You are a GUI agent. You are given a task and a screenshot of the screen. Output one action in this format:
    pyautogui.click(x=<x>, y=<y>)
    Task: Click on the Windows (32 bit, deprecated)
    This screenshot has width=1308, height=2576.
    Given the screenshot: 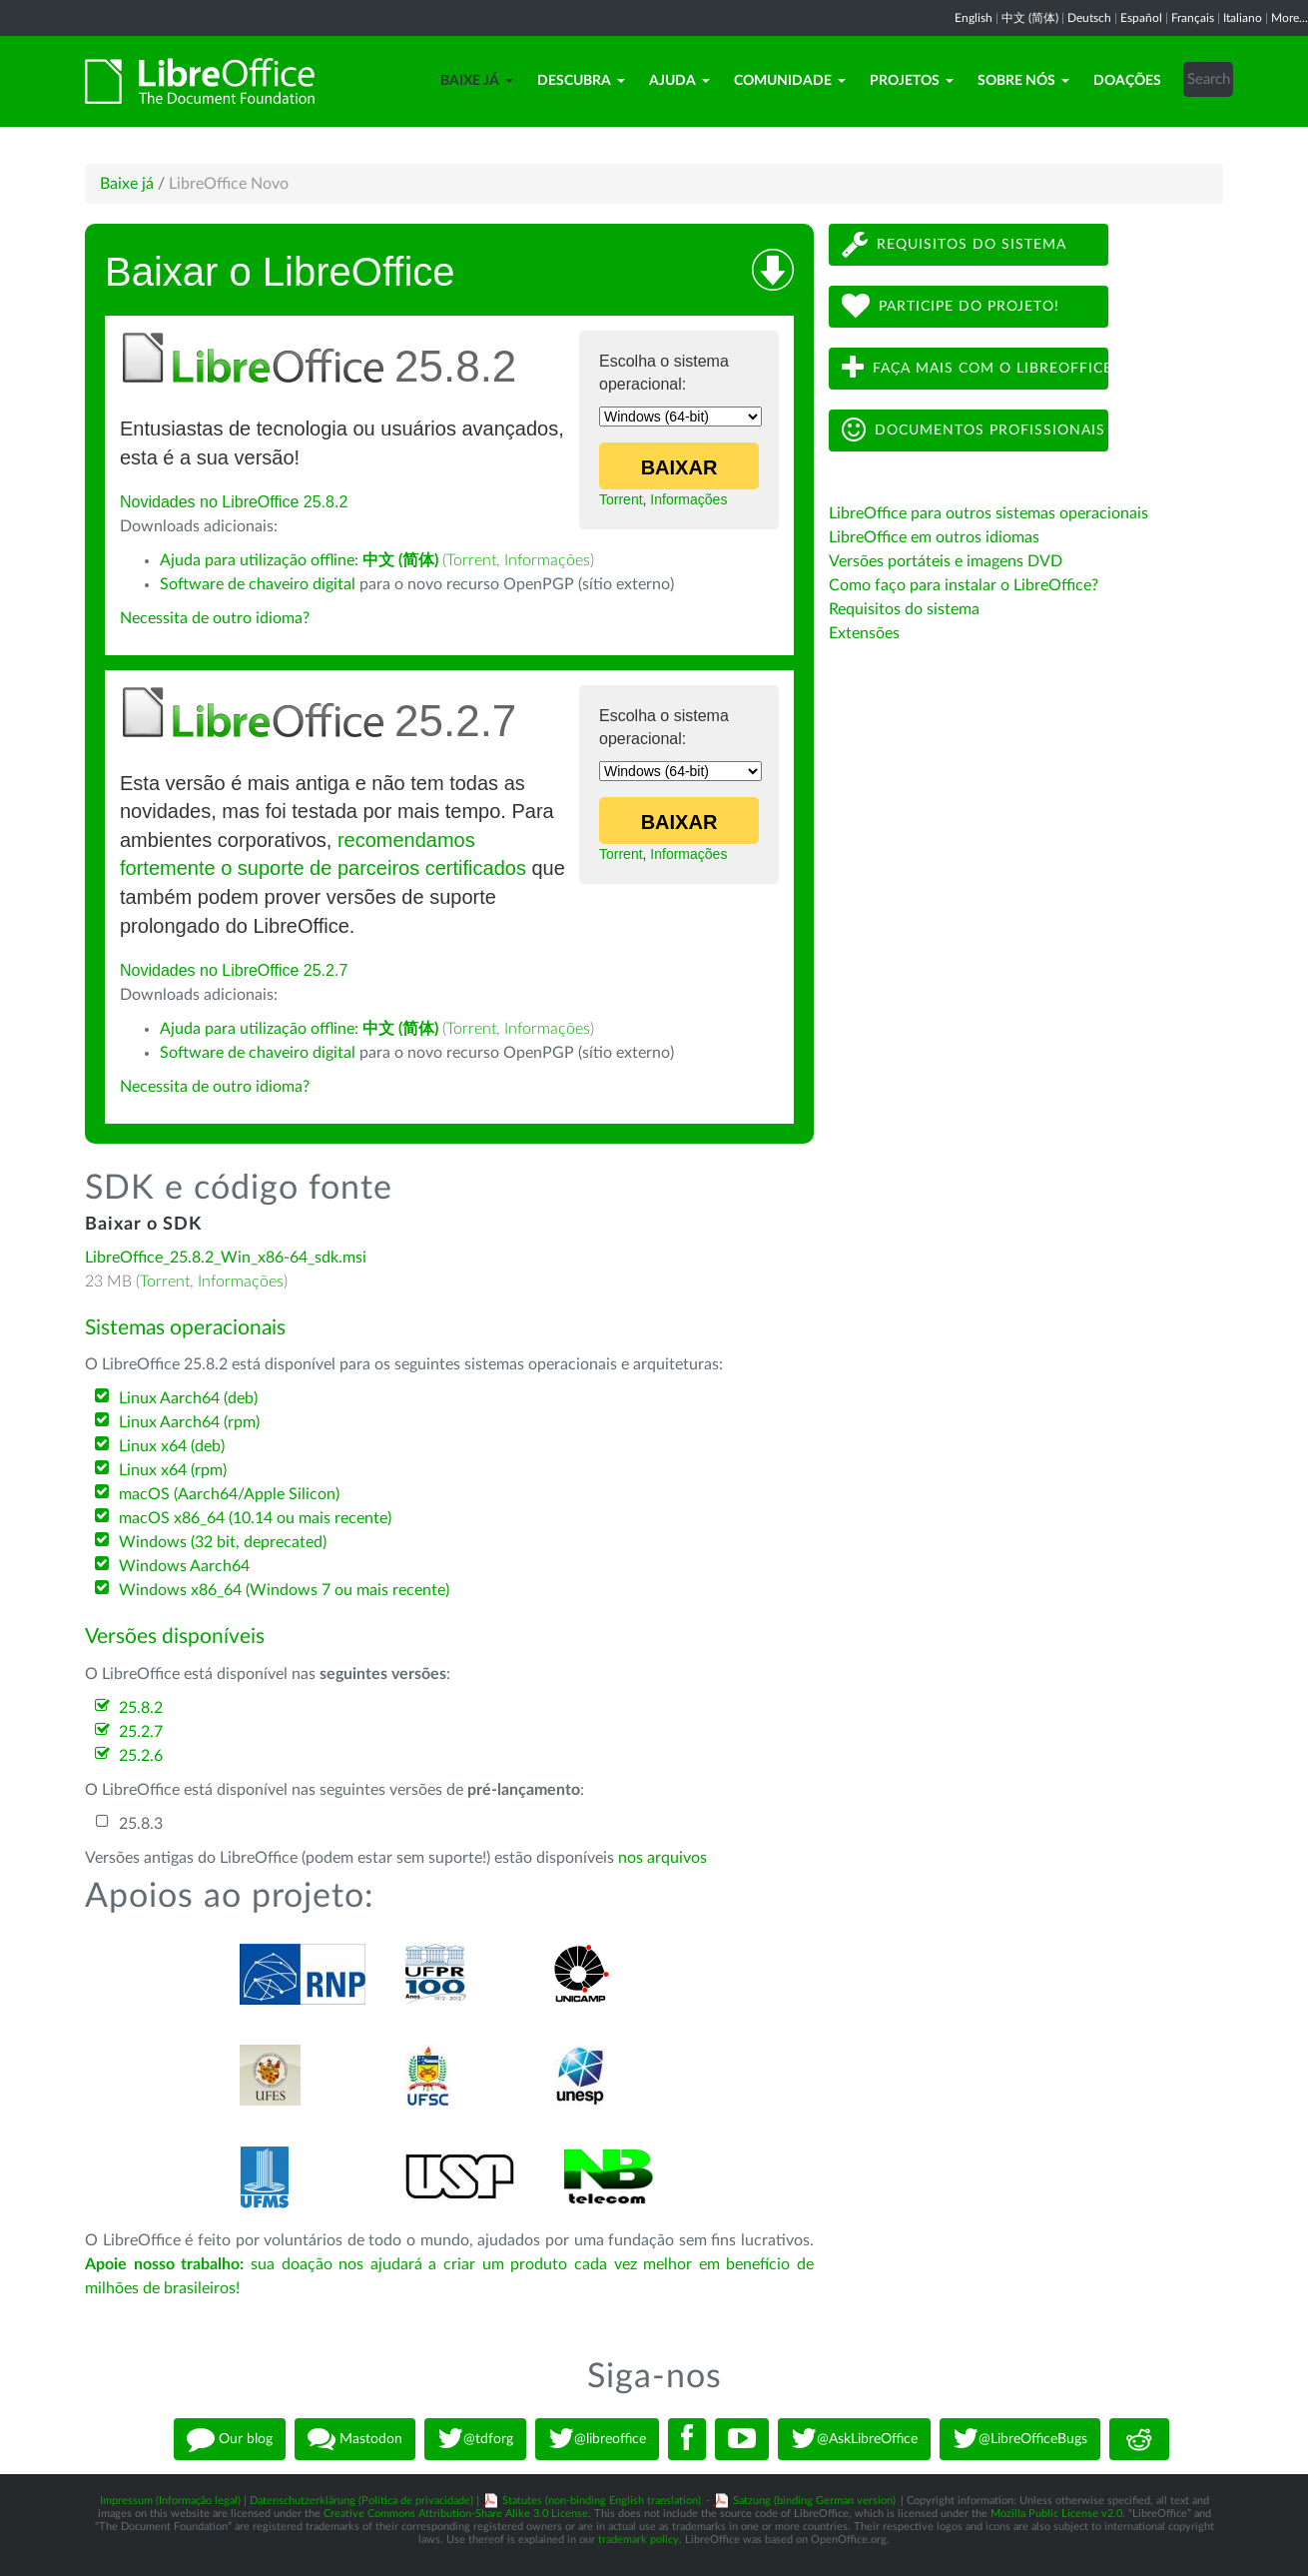 What is the action you would take?
    pyautogui.click(x=223, y=1542)
    